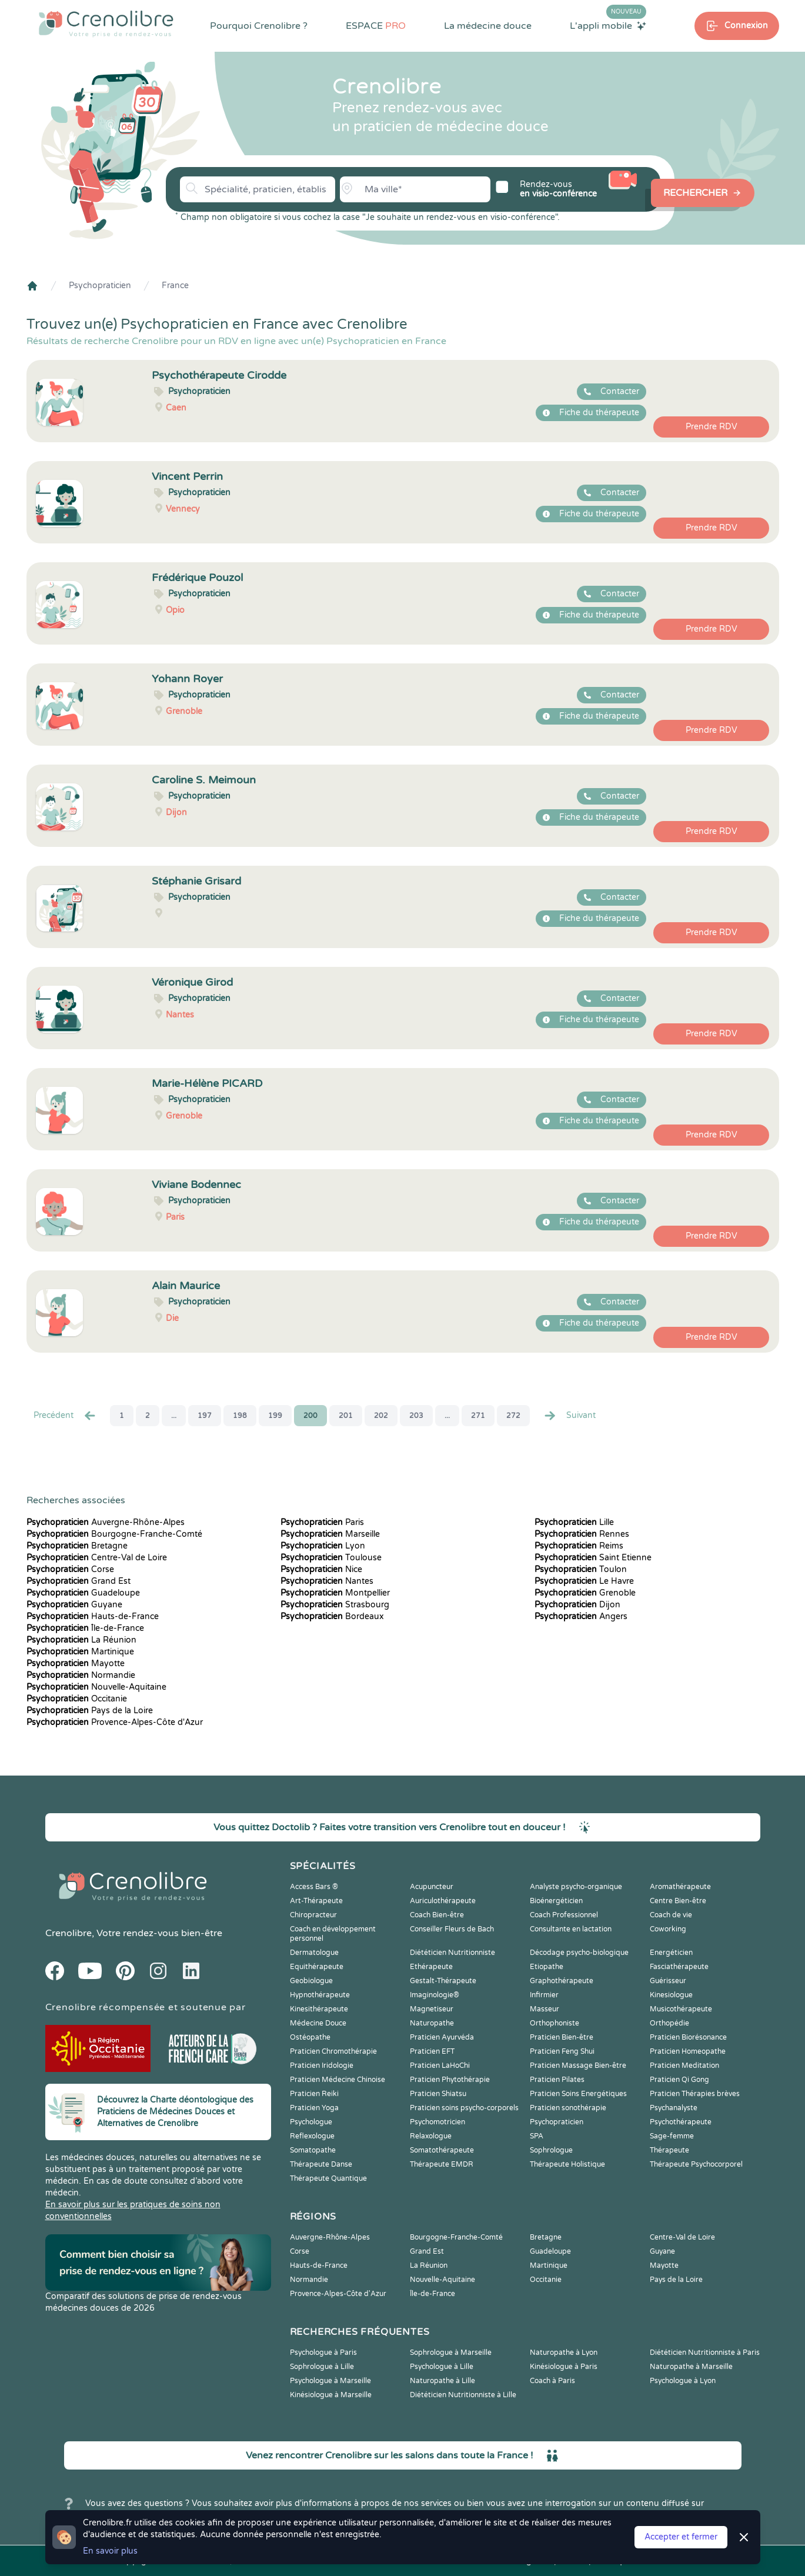 This screenshot has height=2576, width=805. What do you see at coordinates (313, 2150) in the screenshot?
I see `Somatopathe` at bounding box center [313, 2150].